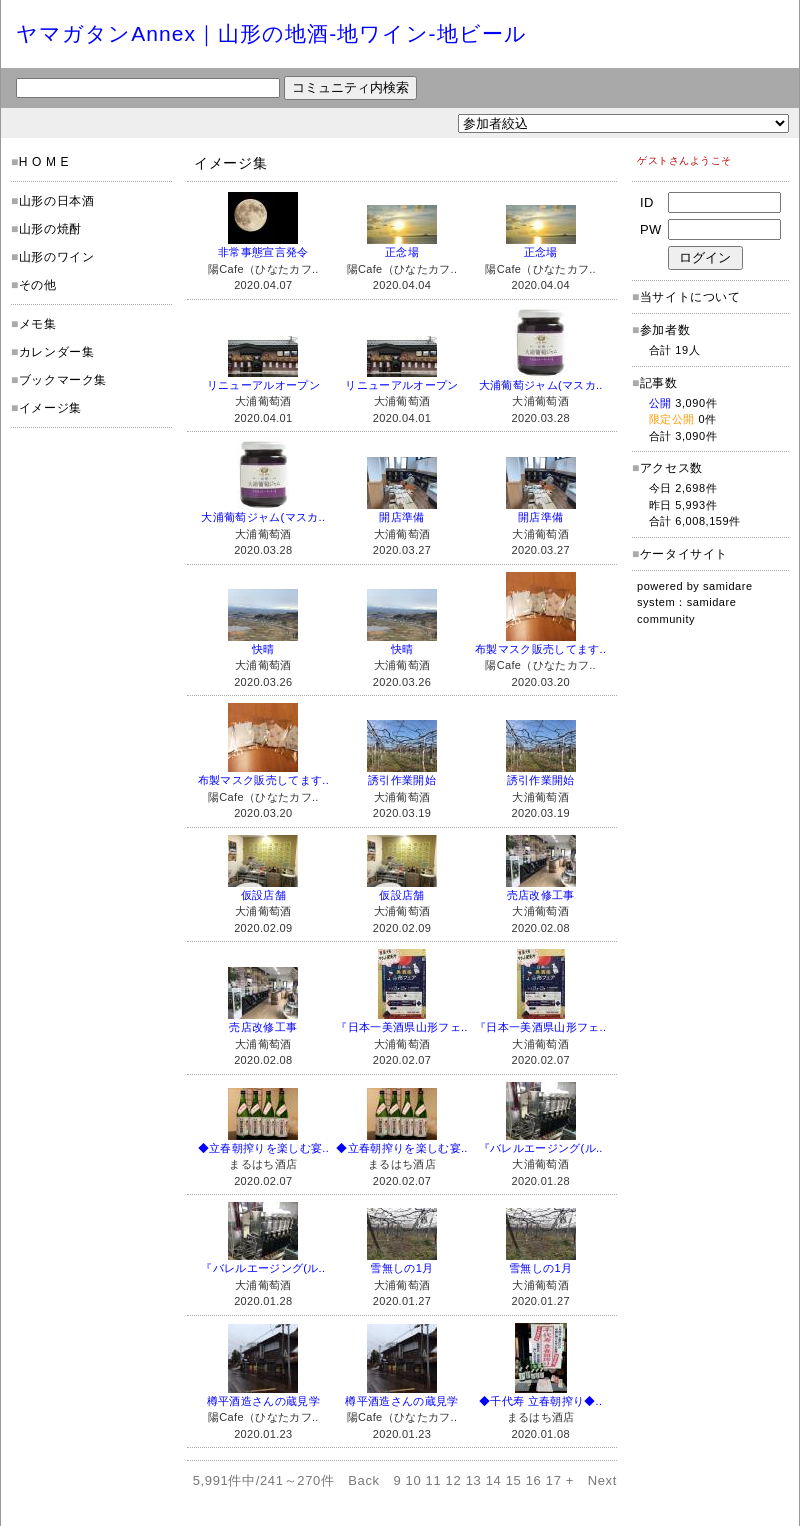 This screenshot has height=1526, width=800. I want to click on samidare, so click(728, 586).